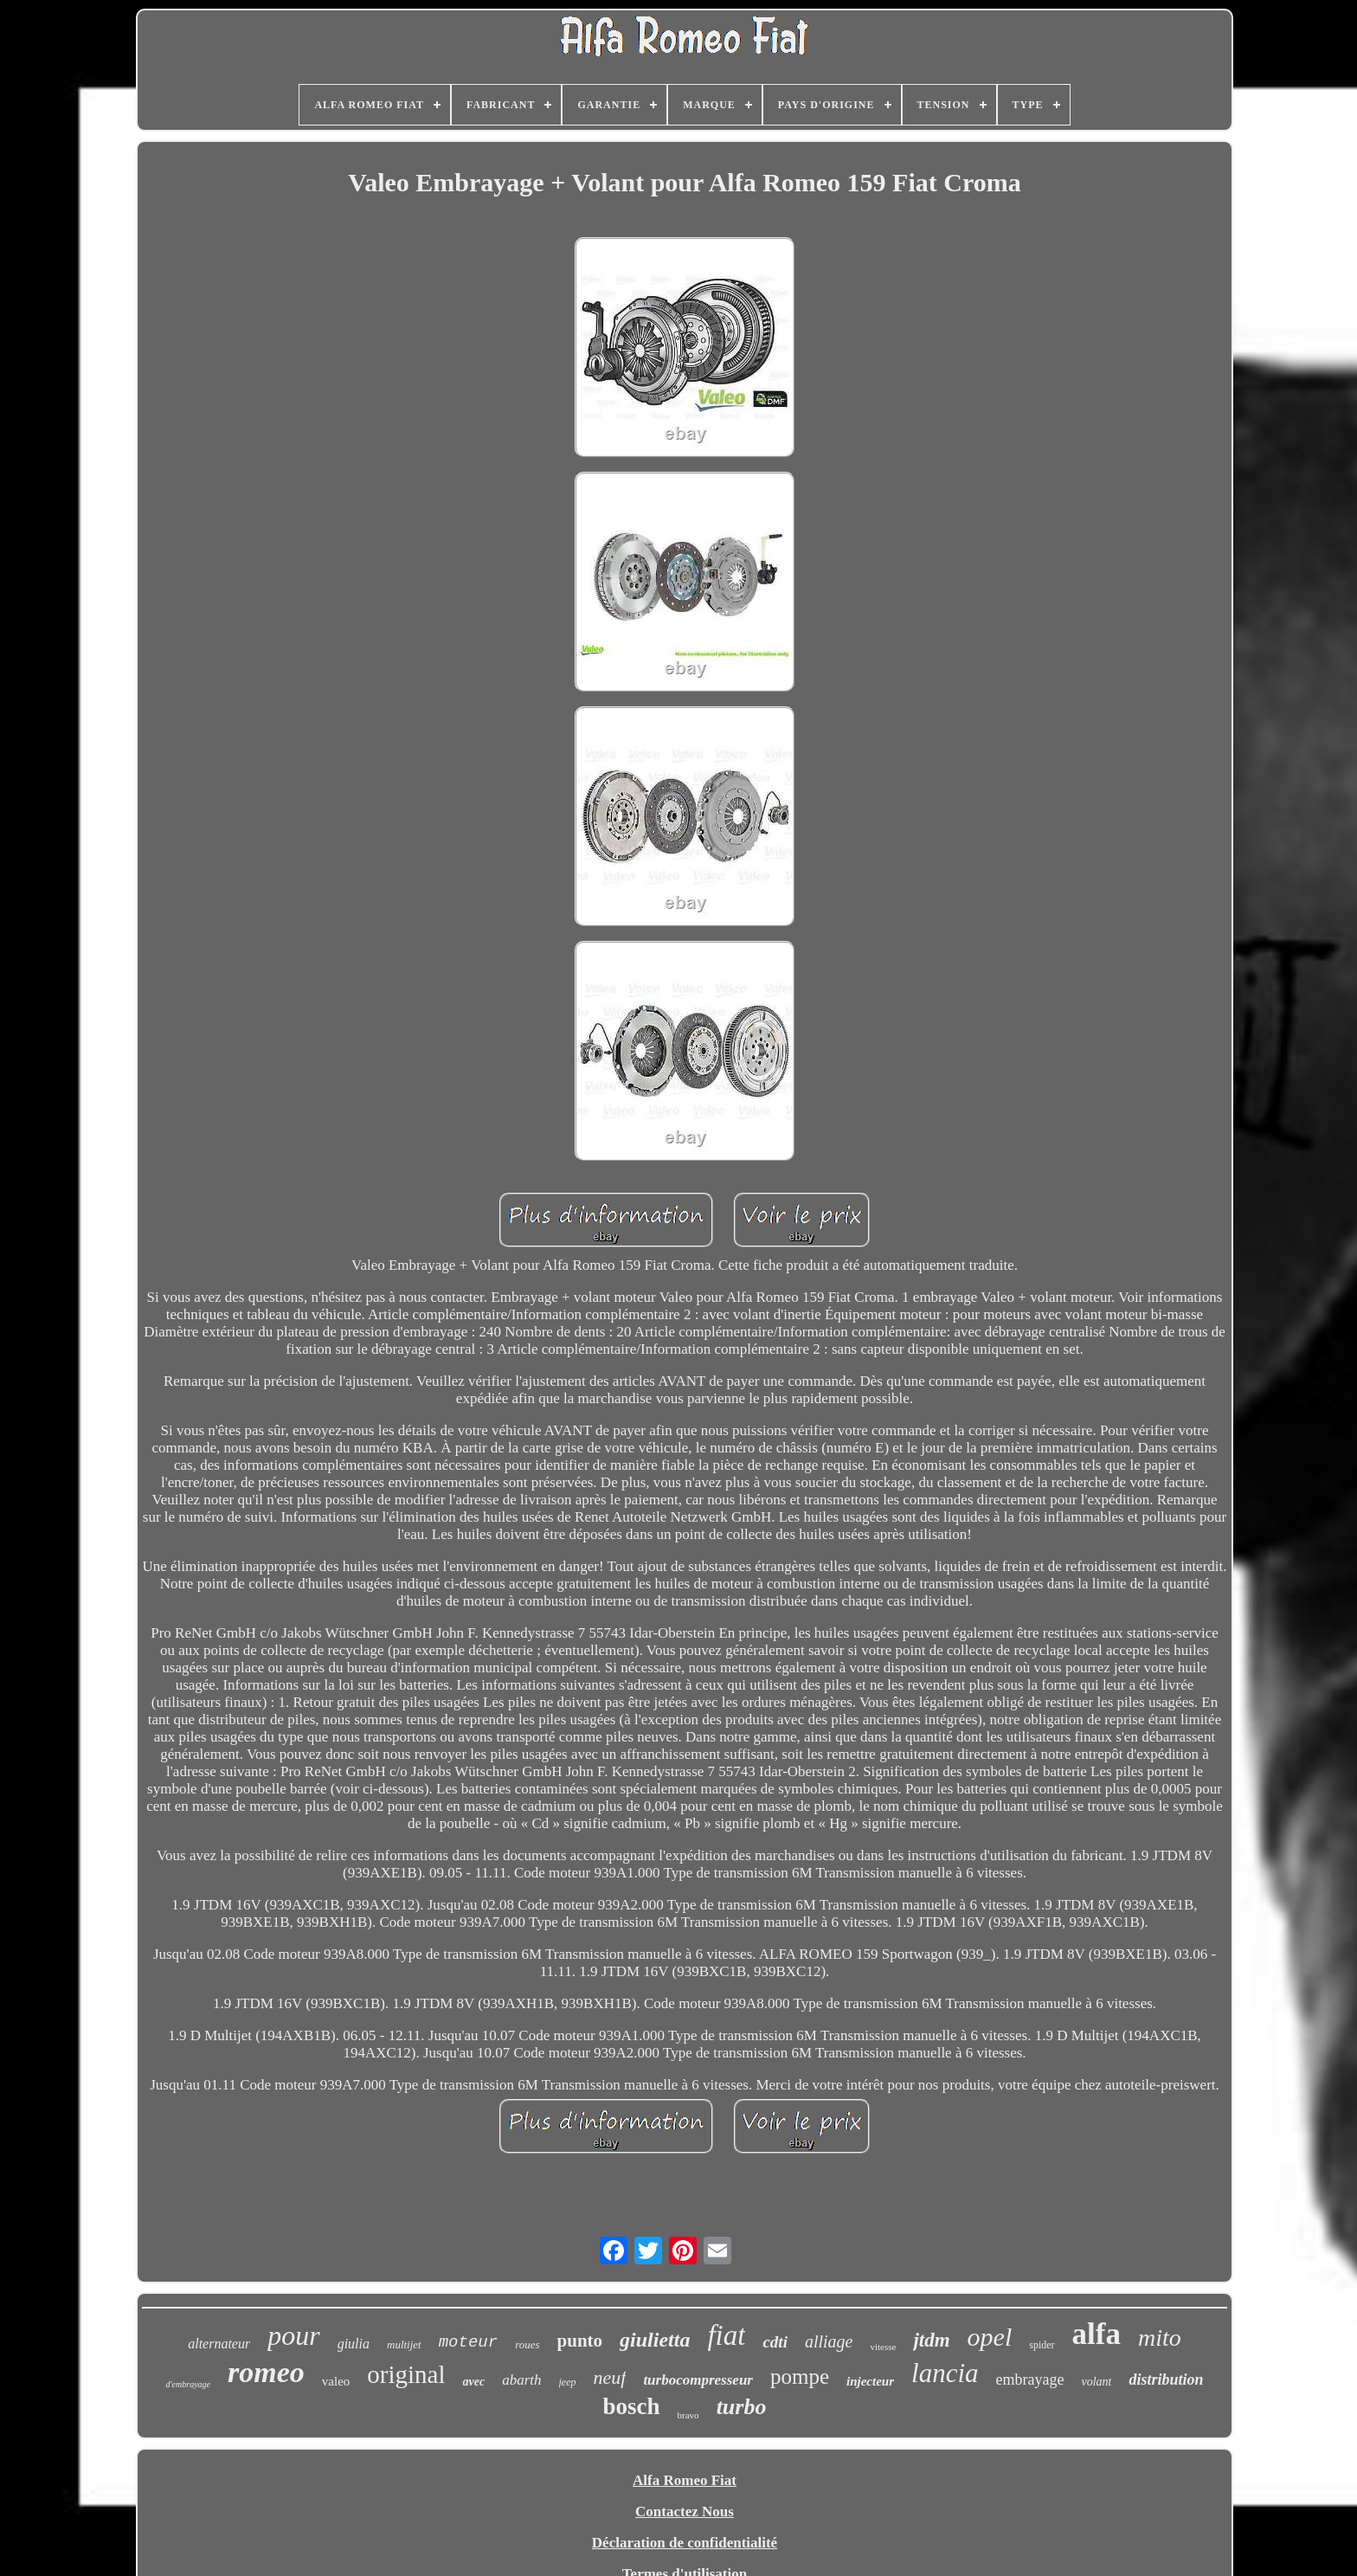 This screenshot has width=1357, height=2576. What do you see at coordinates (1166, 2379) in the screenshot?
I see `distribution` at bounding box center [1166, 2379].